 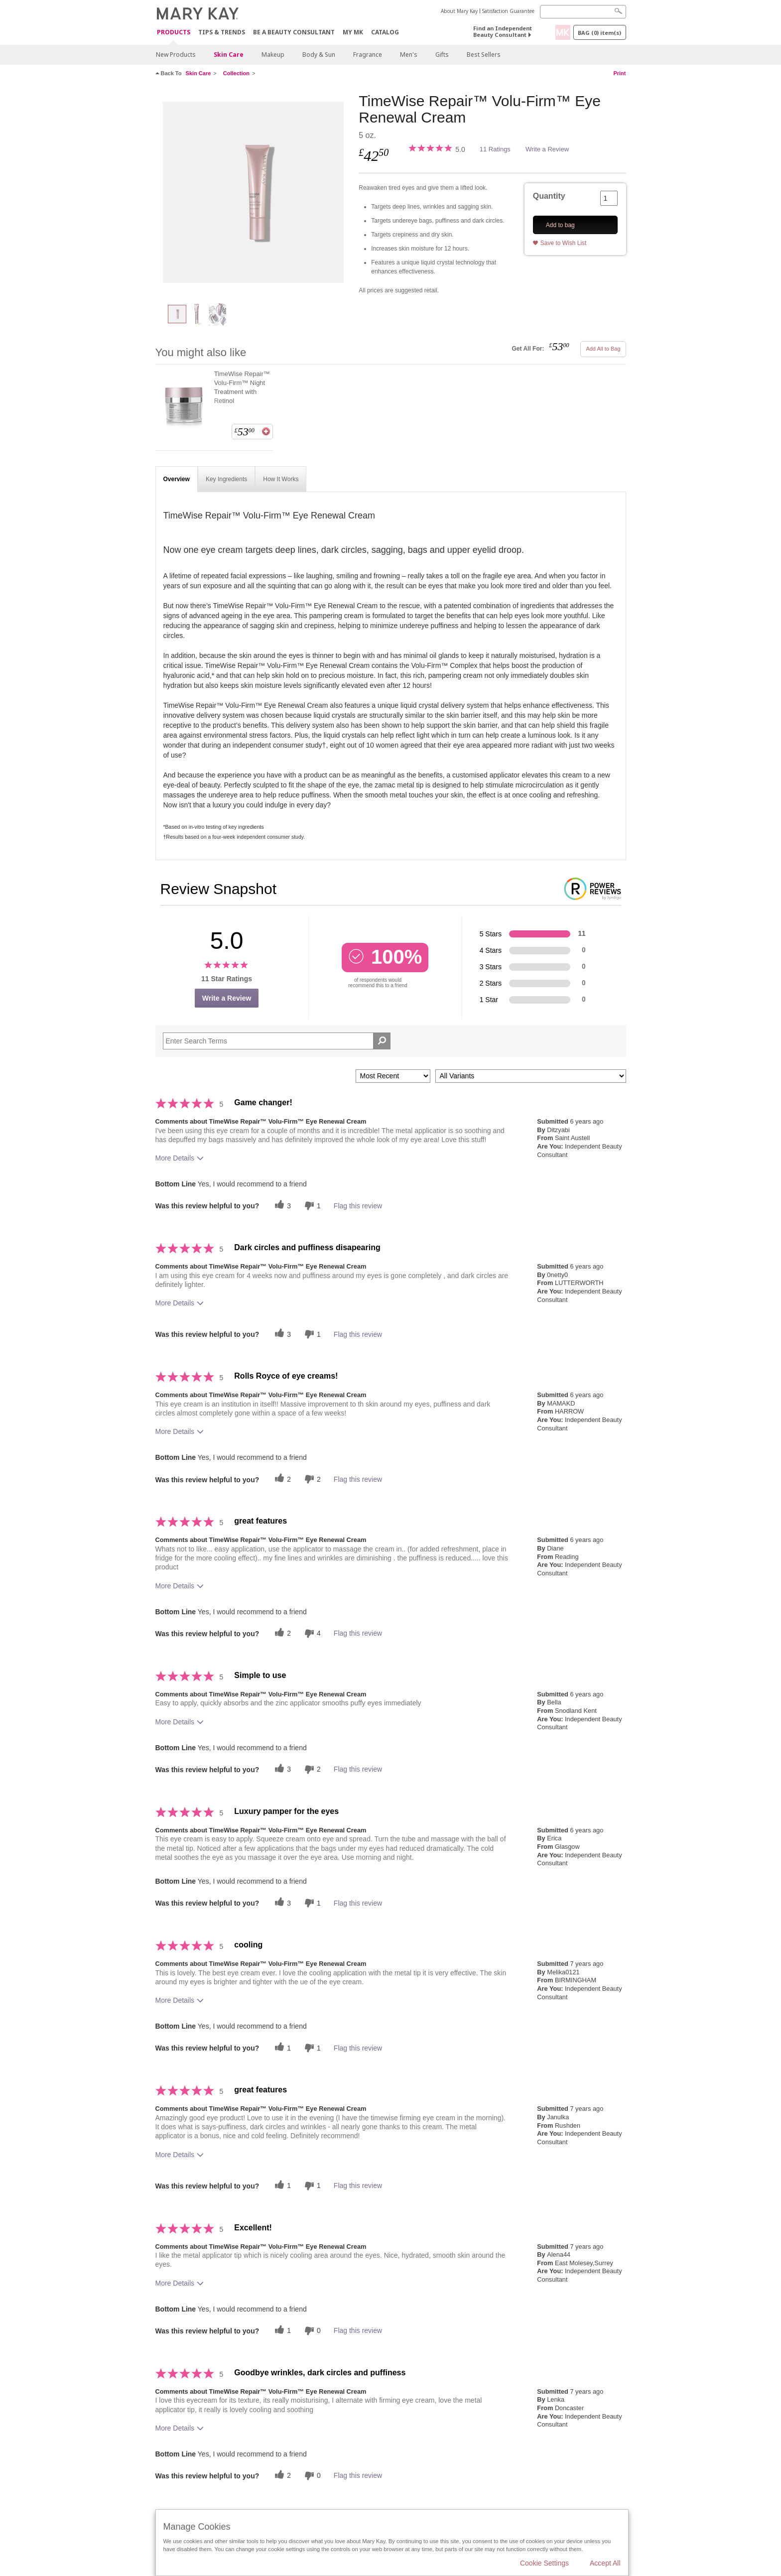 I want to click on MY MK, so click(x=353, y=32).